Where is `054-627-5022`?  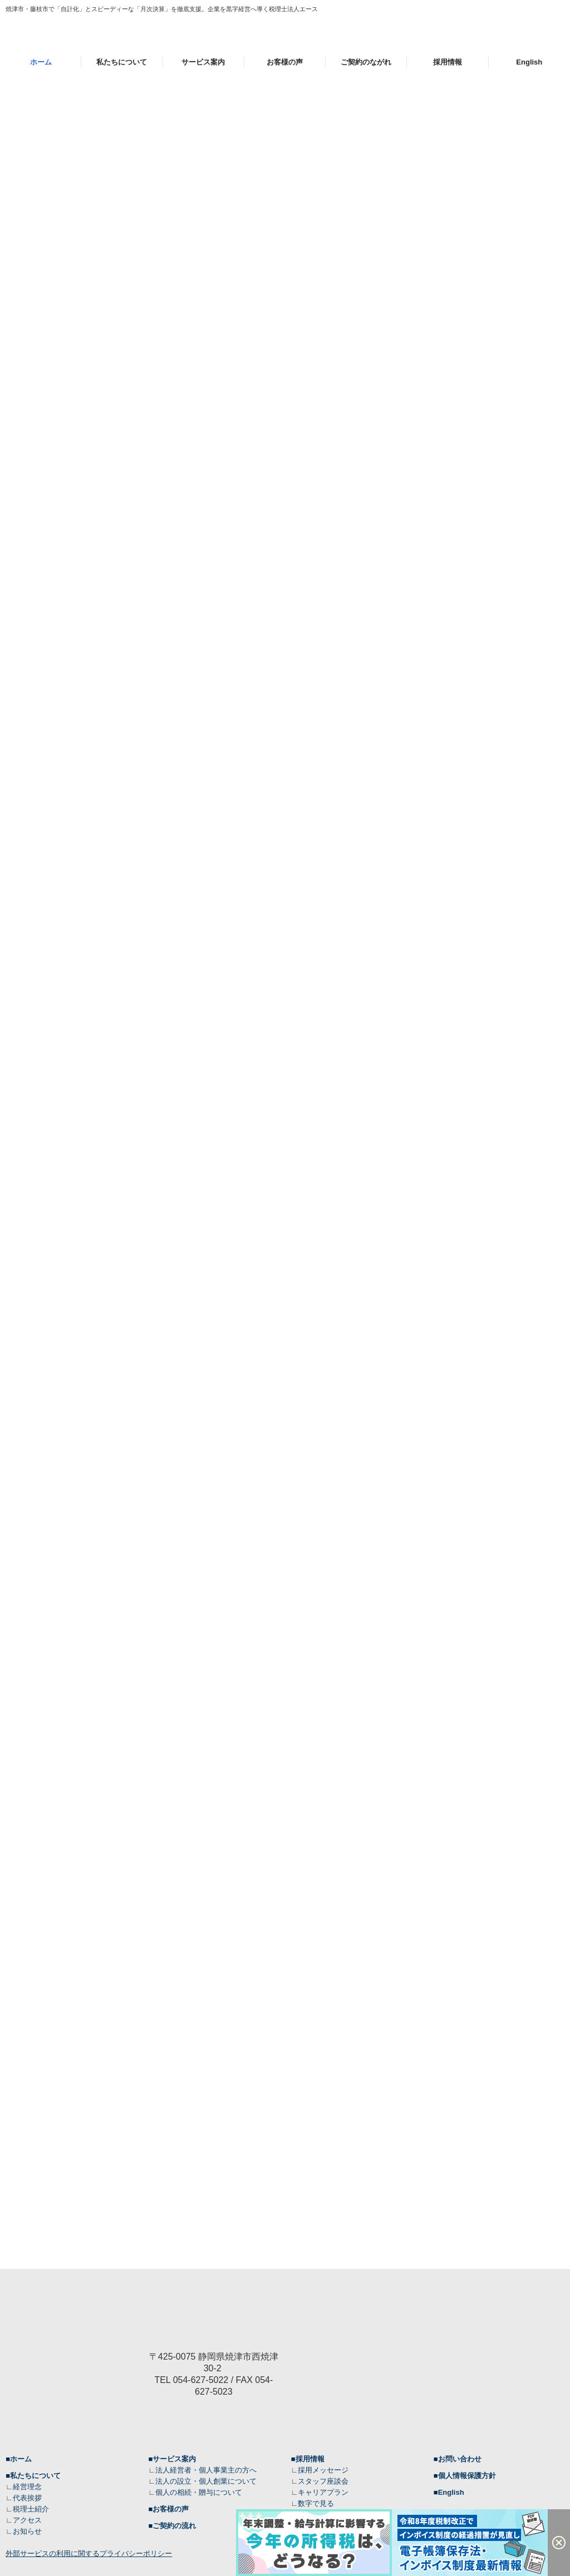
054-627-5022 is located at coordinates (201, 2380).